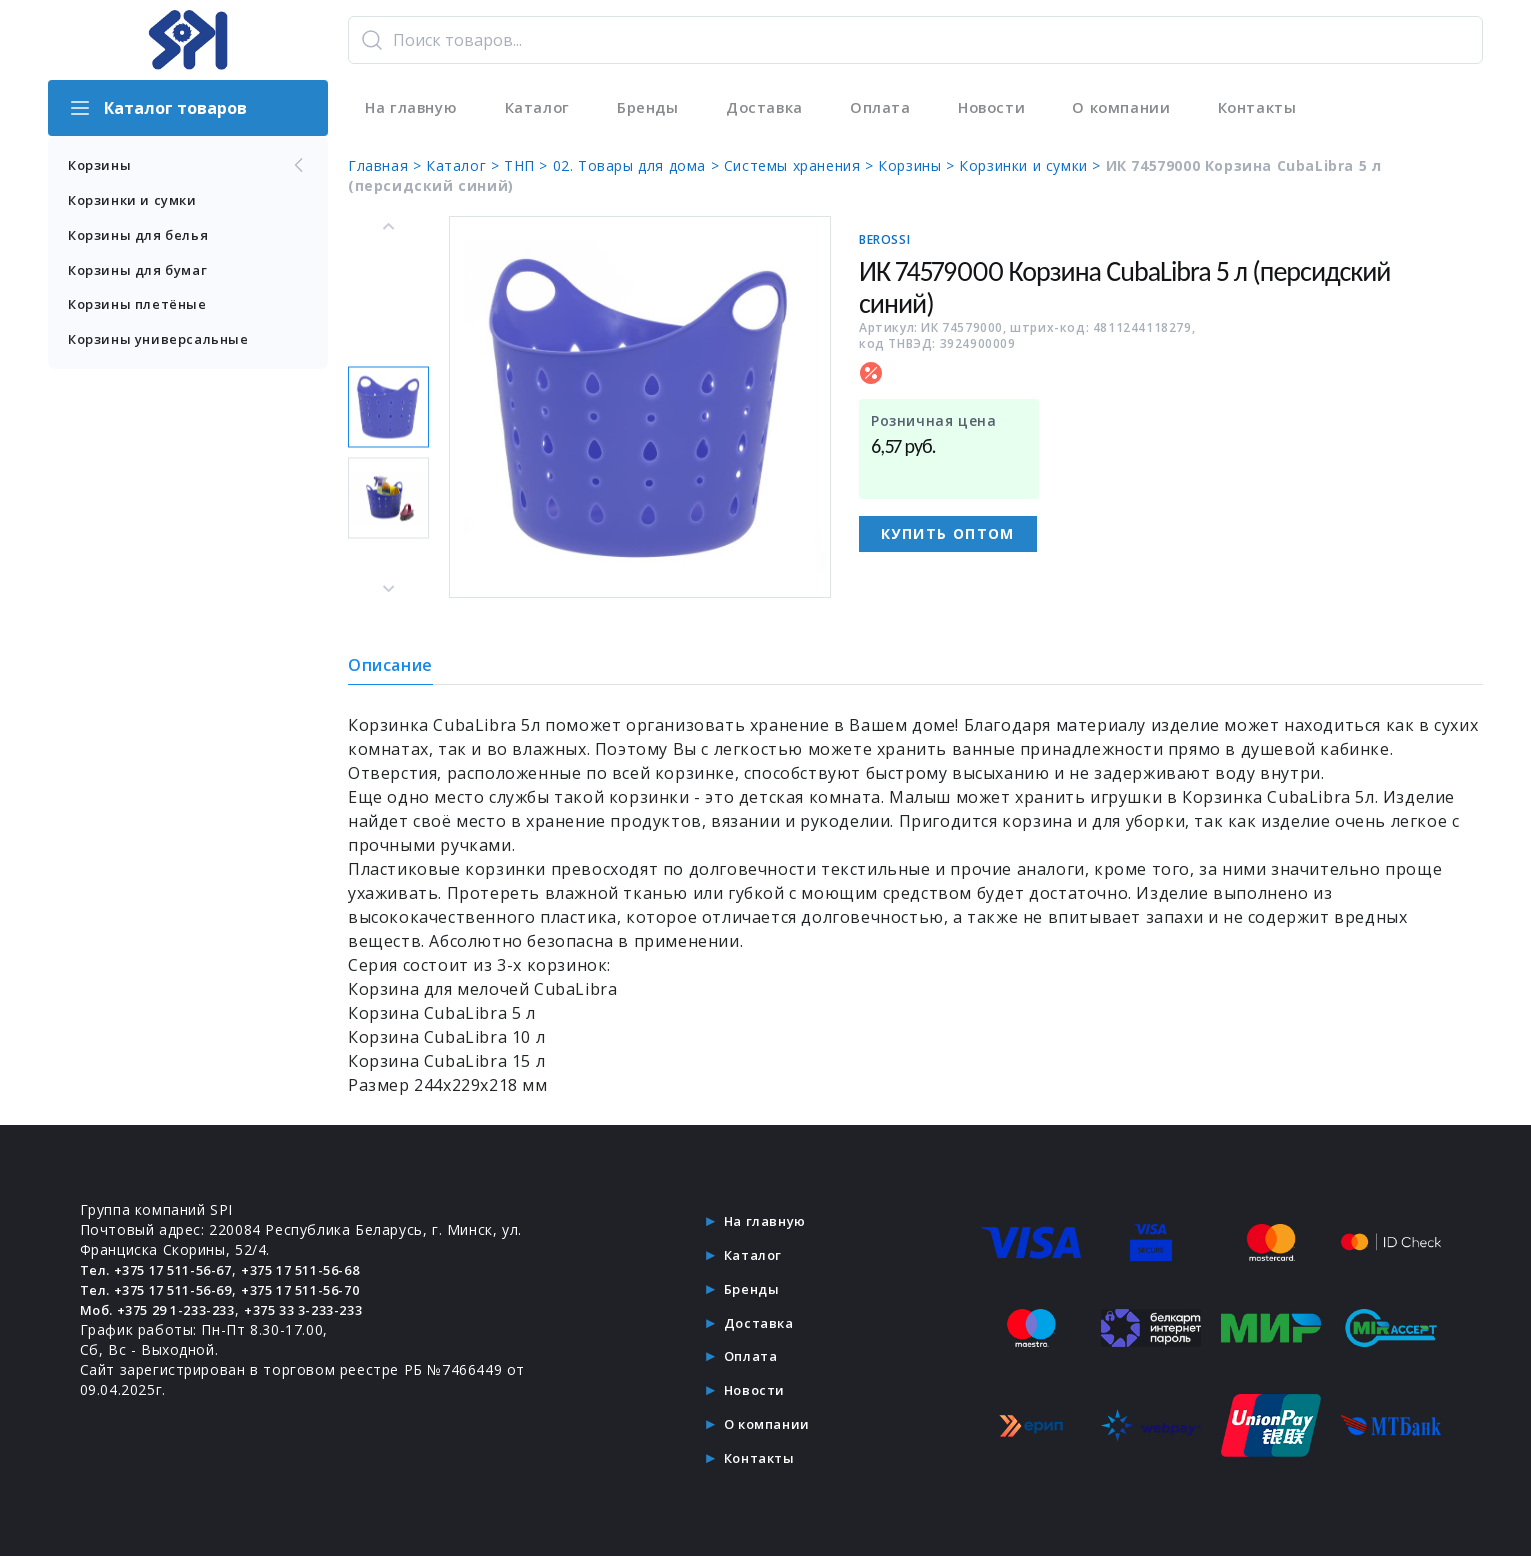 The height and width of the screenshot is (1557, 1531). What do you see at coordinates (528, 165) in the screenshot?
I see `ТНП >` at bounding box center [528, 165].